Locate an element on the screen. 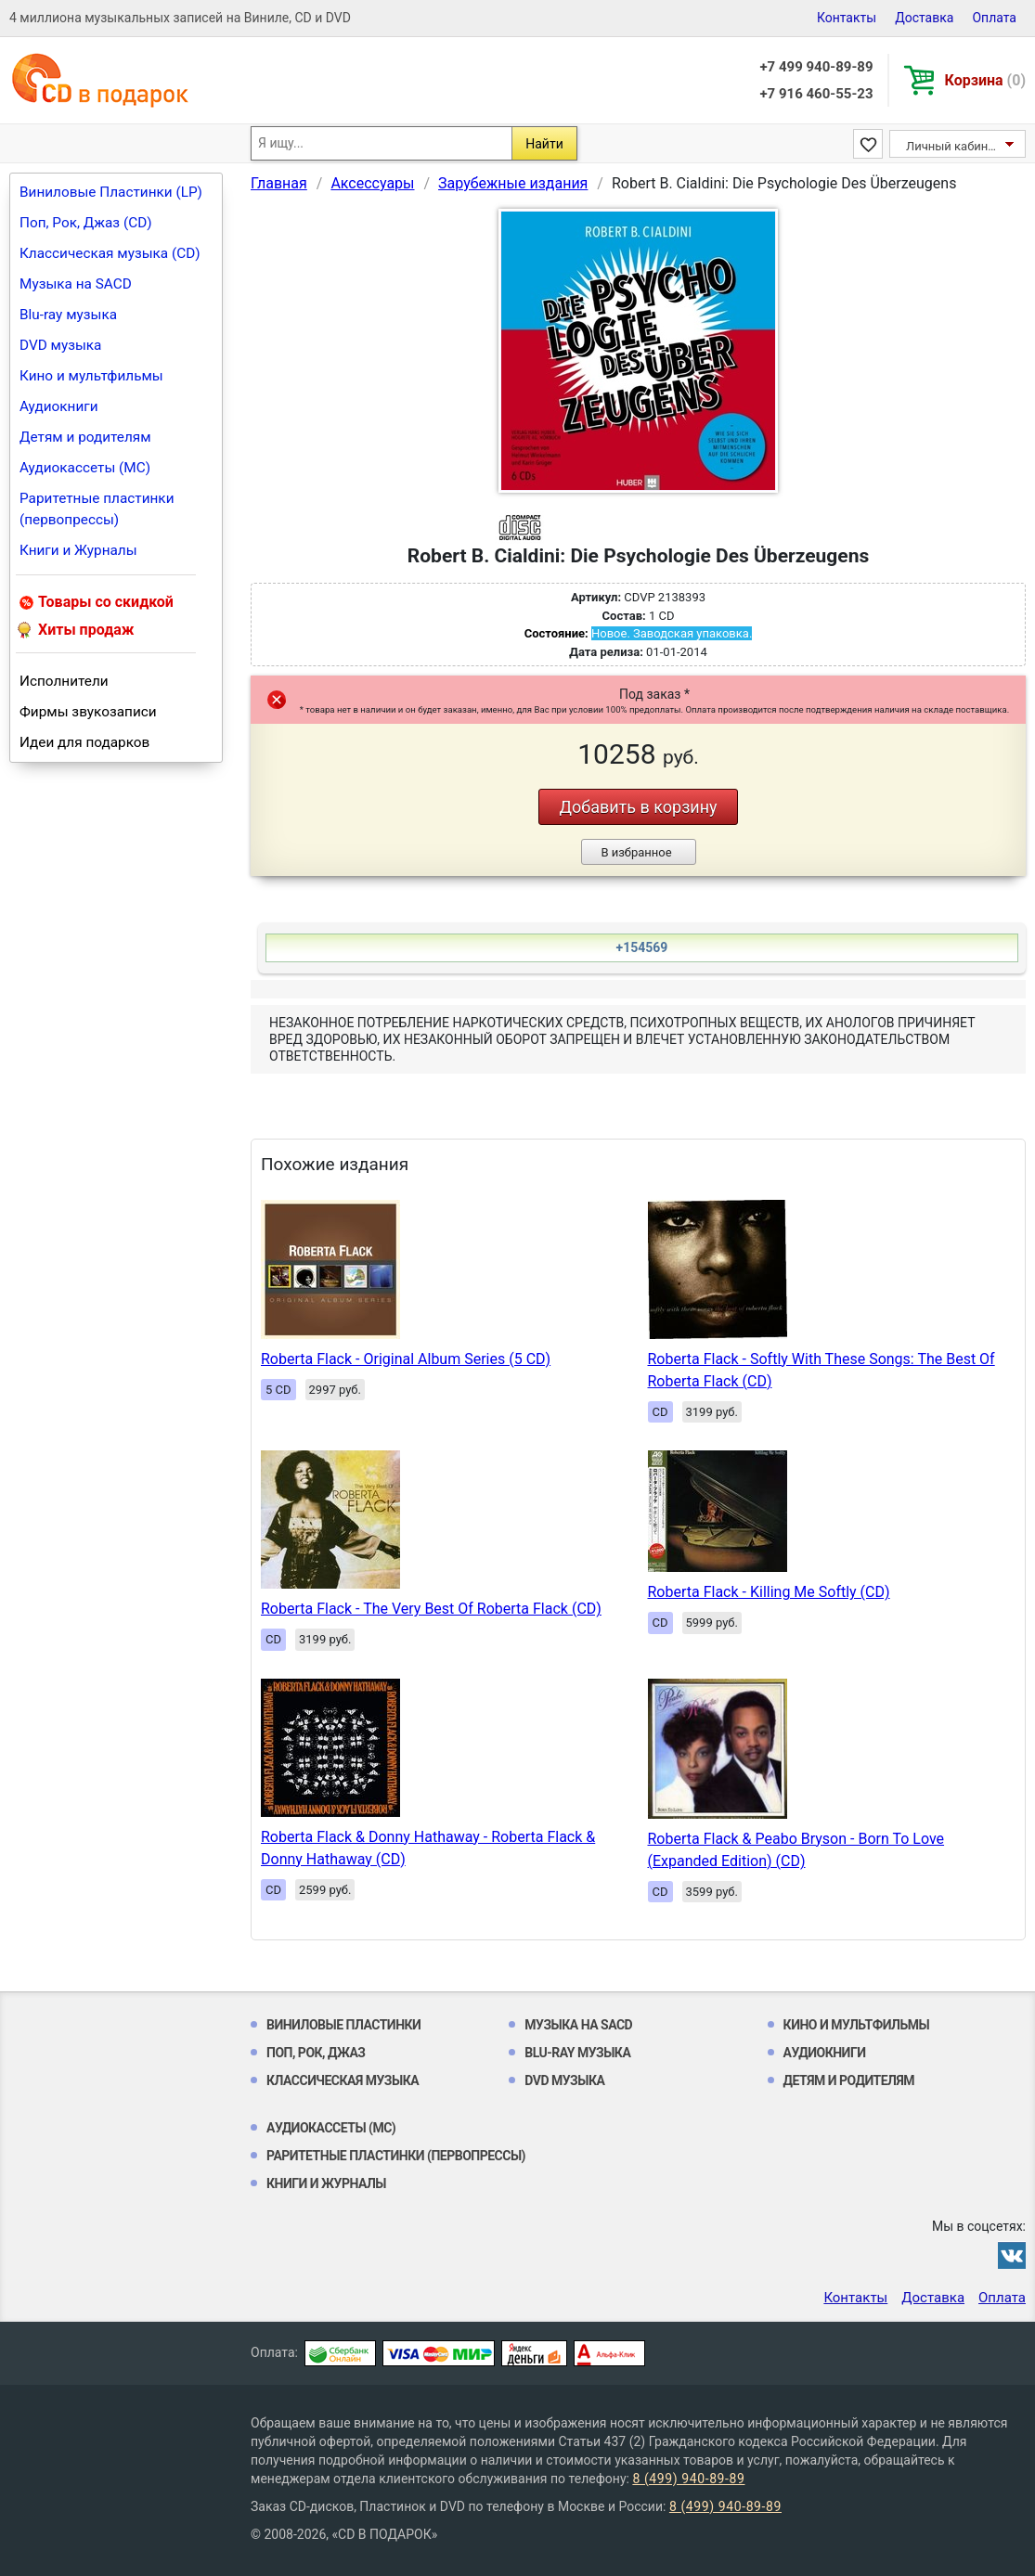 The width and height of the screenshot is (1035, 2576). Книги и Журналы is located at coordinates (78, 550).